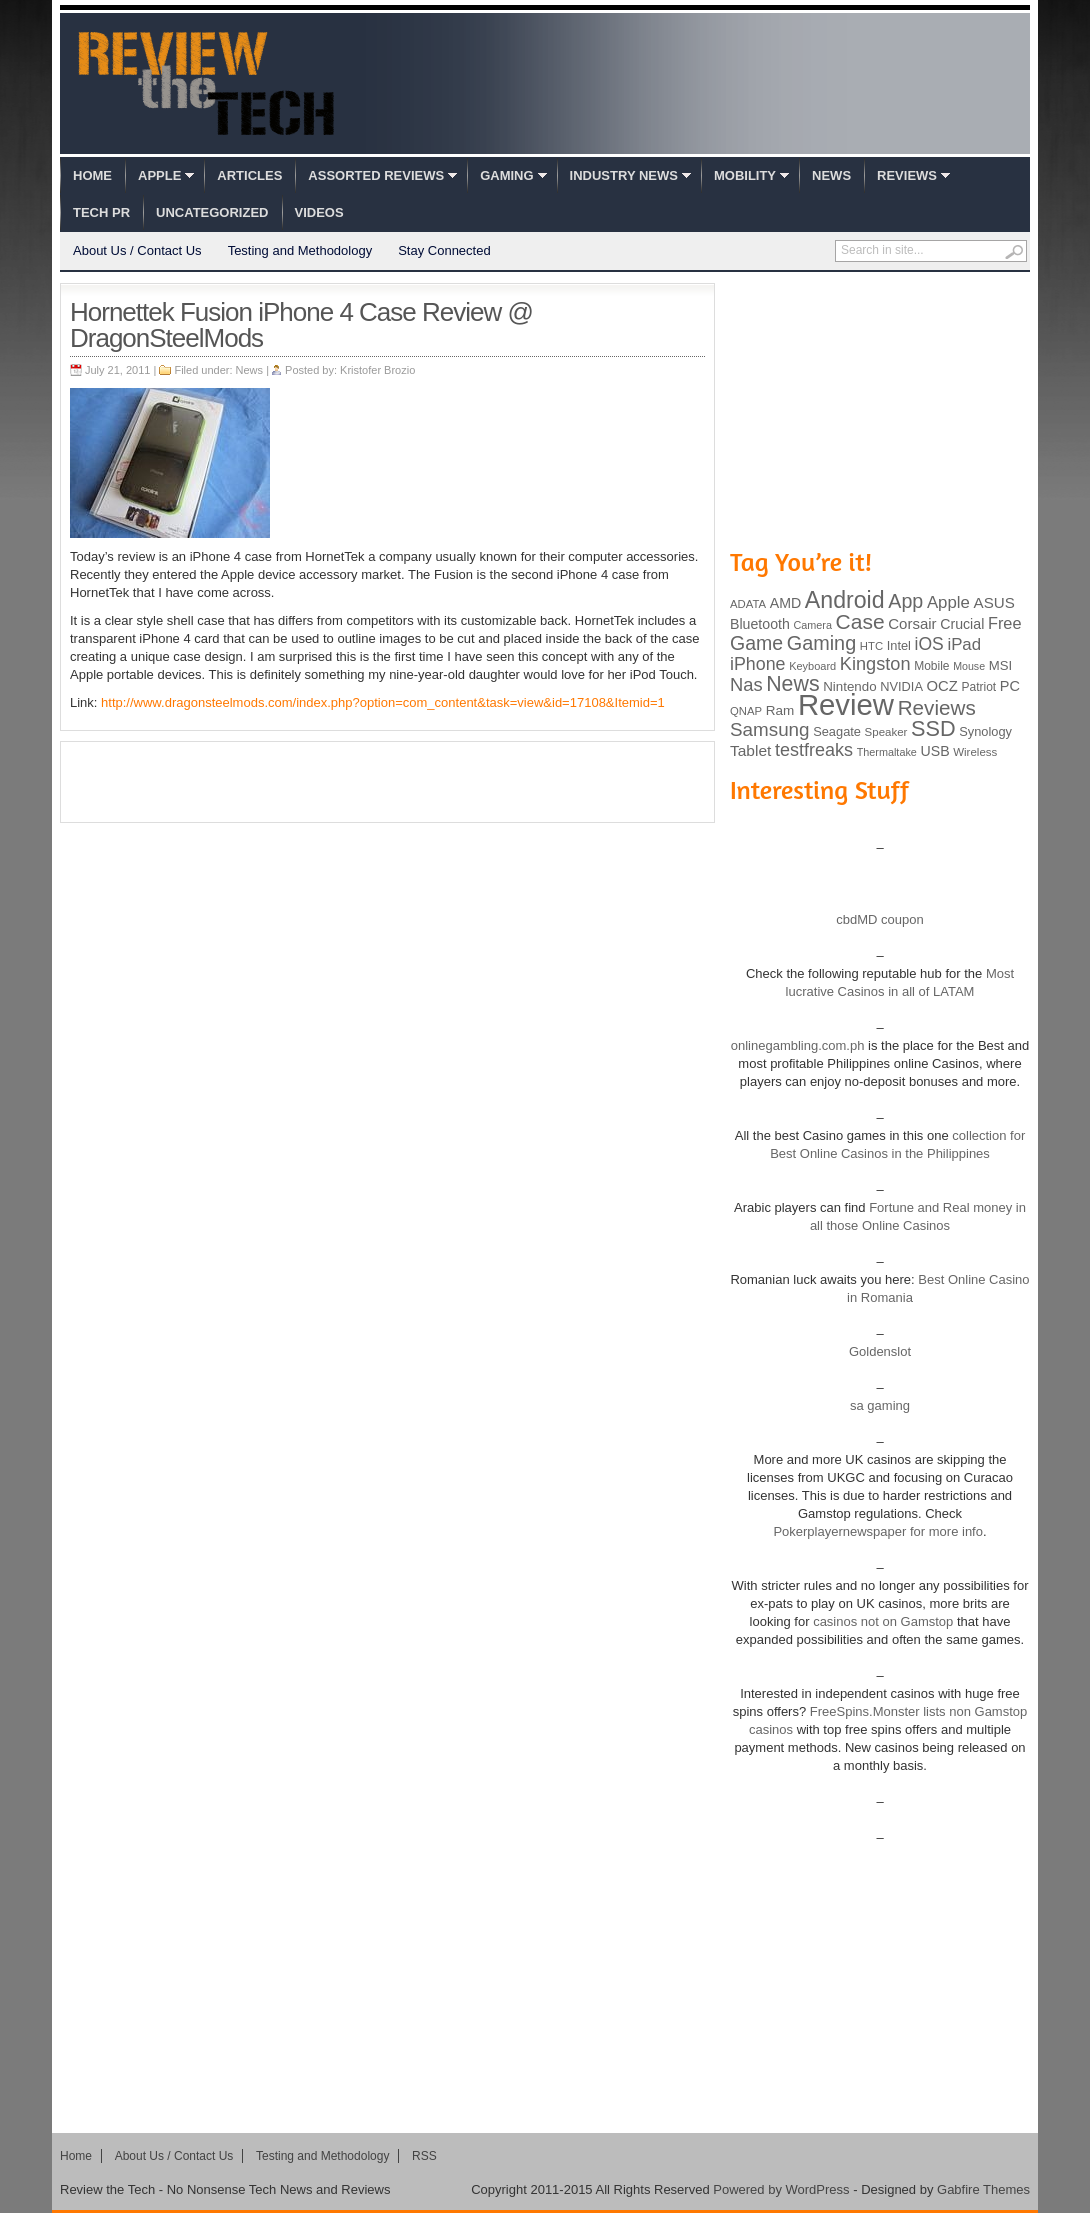 The width and height of the screenshot is (1090, 2213). What do you see at coordinates (92, 175) in the screenshot?
I see `Home` at bounding box center [92, 175].